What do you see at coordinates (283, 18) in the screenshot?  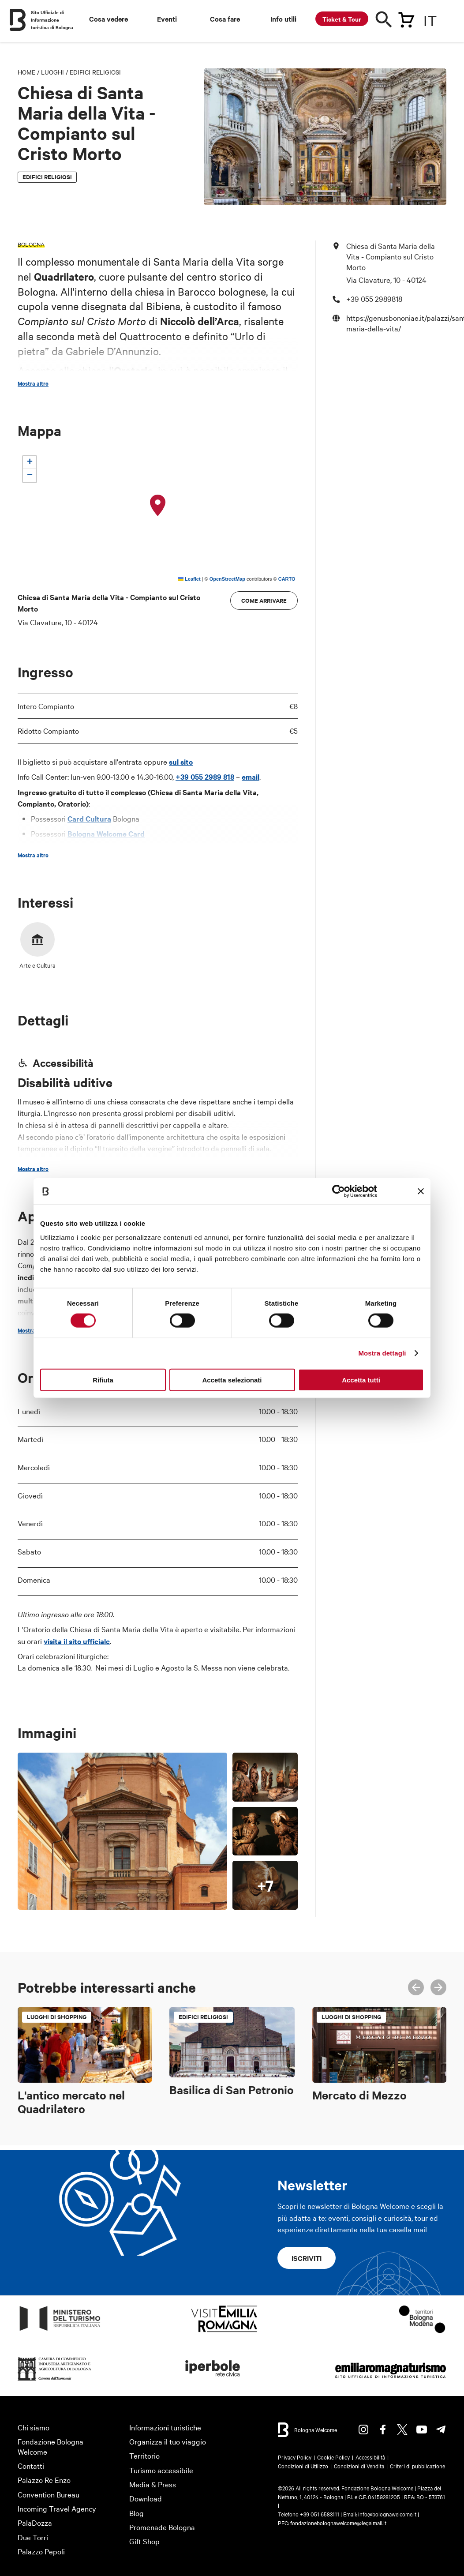 I see `Info utili` at bounding box center [283, 18].